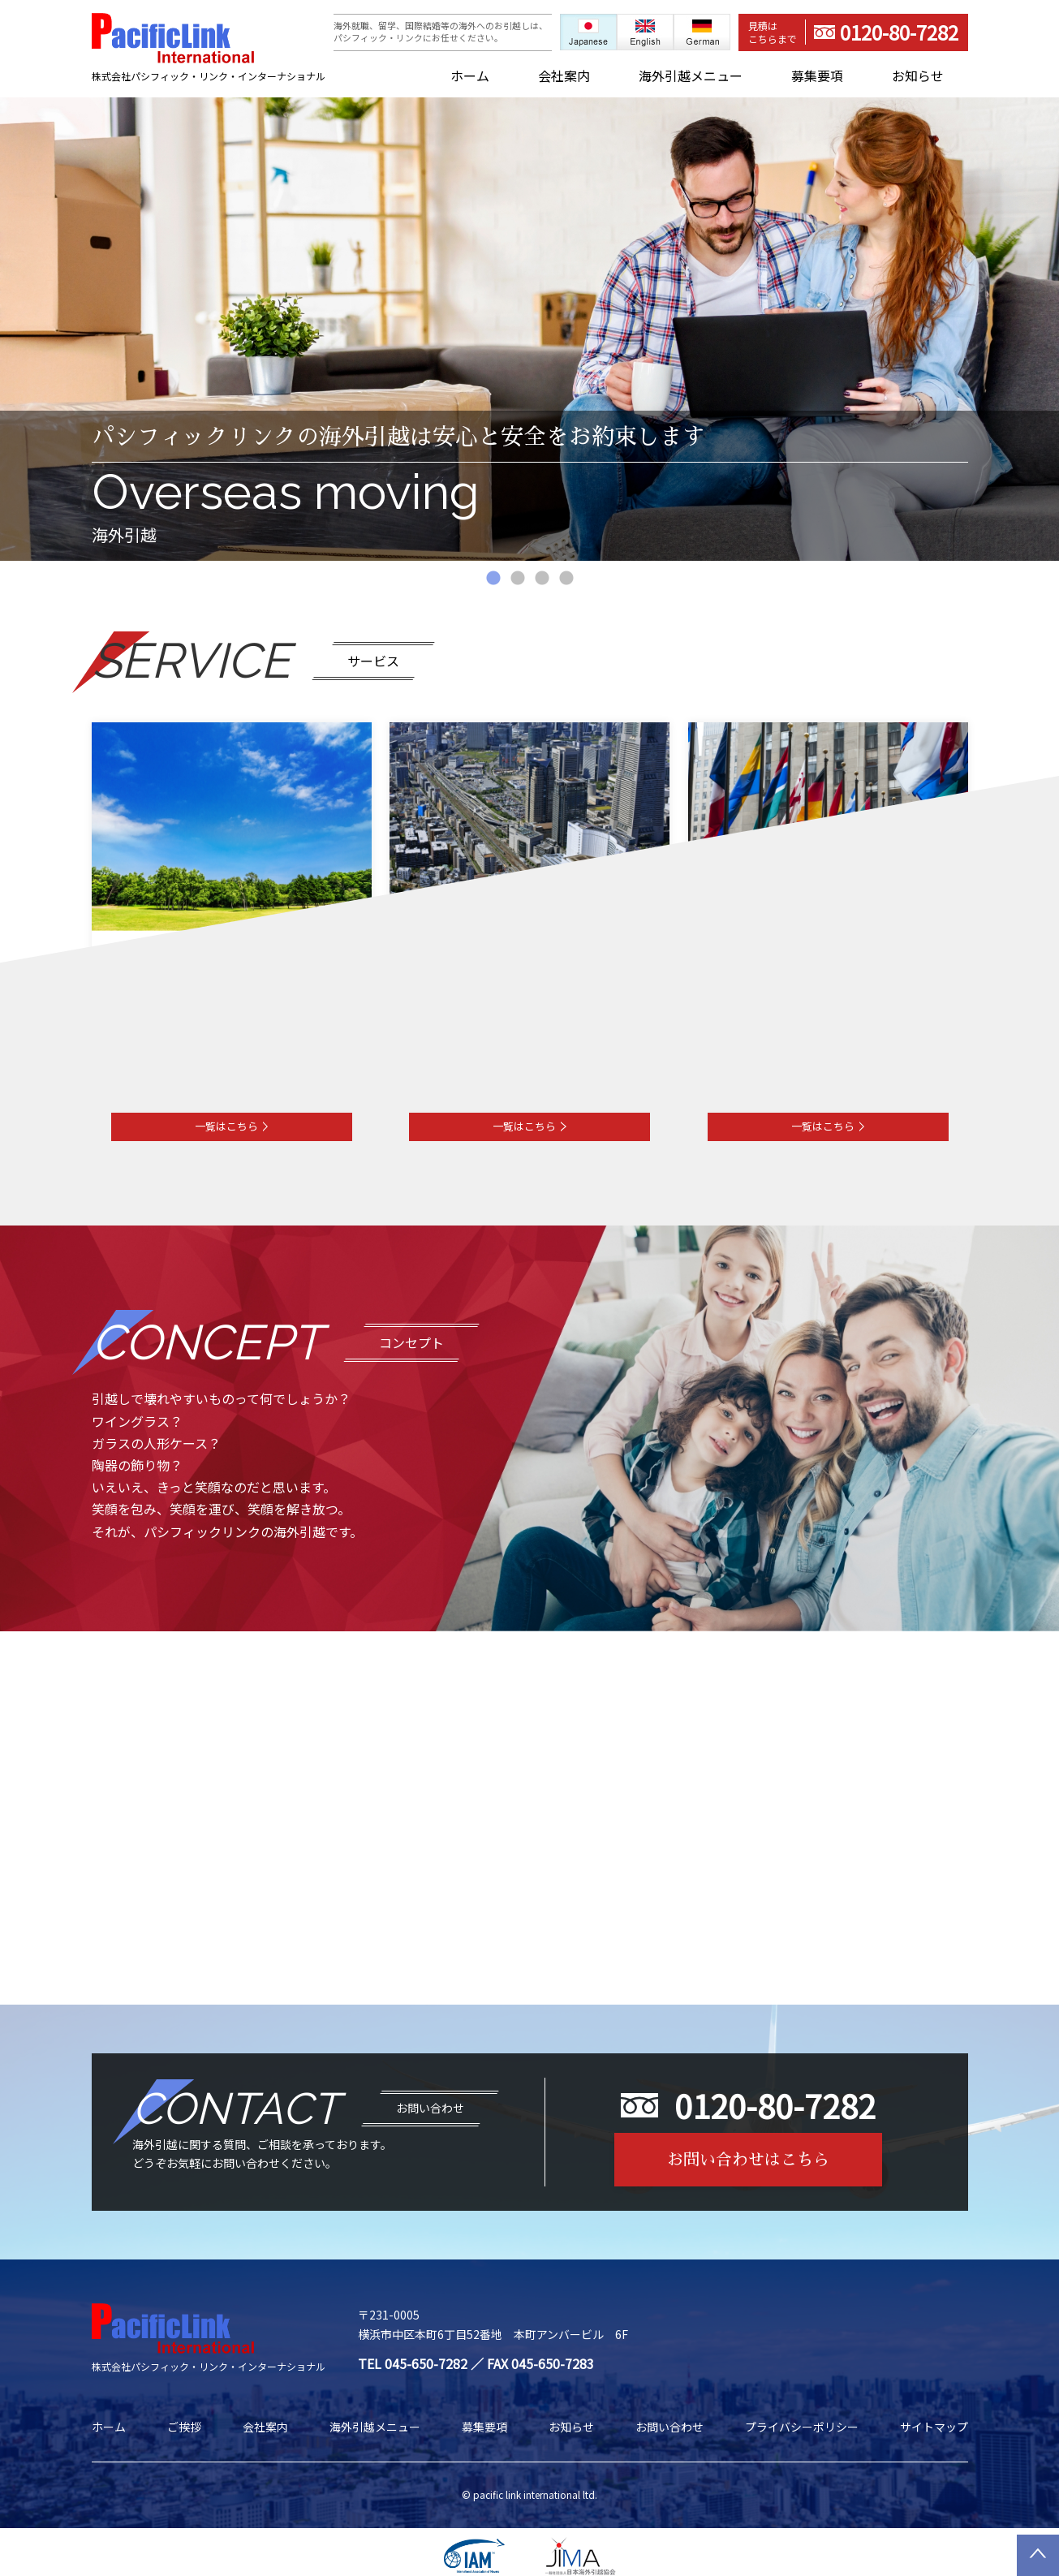 The height and width of the screenshot is (2576, 1059). I want to click on TEL 045-650-7282 ／ FAX 045-650-7283, so click(476, 2363).